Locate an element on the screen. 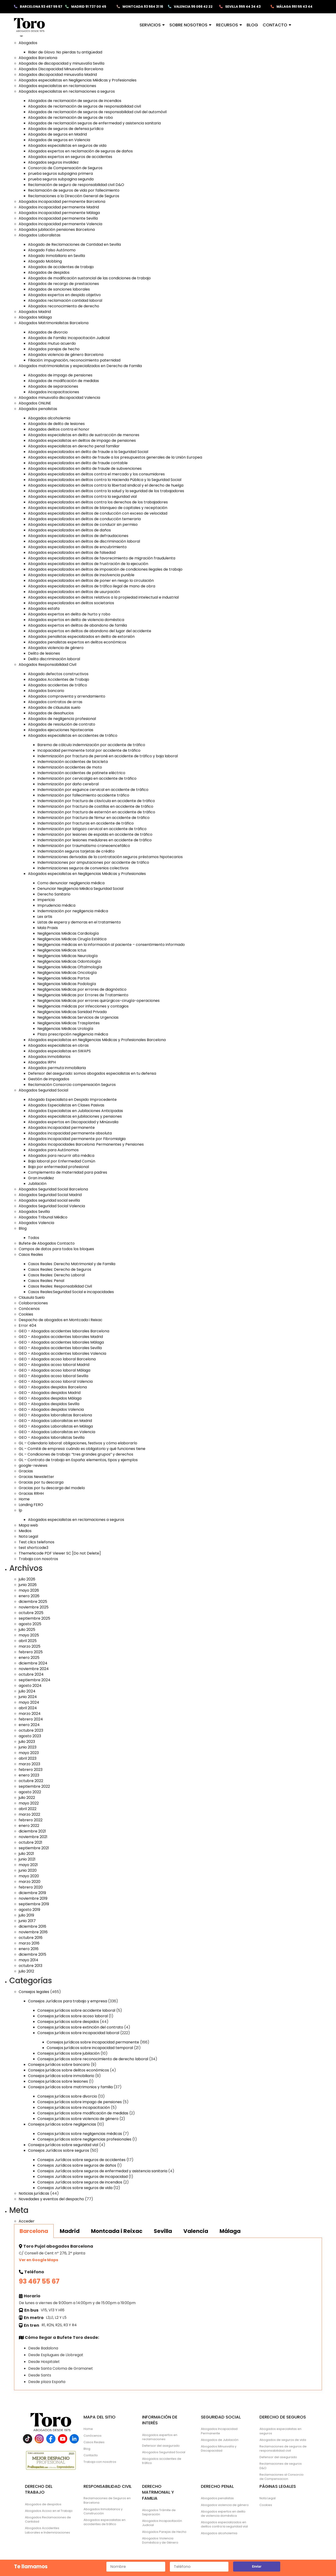 This screenshot has height=2576, width=336. Negligencias Médicas Sanidad Privada is located at coordinates (72, 1012).